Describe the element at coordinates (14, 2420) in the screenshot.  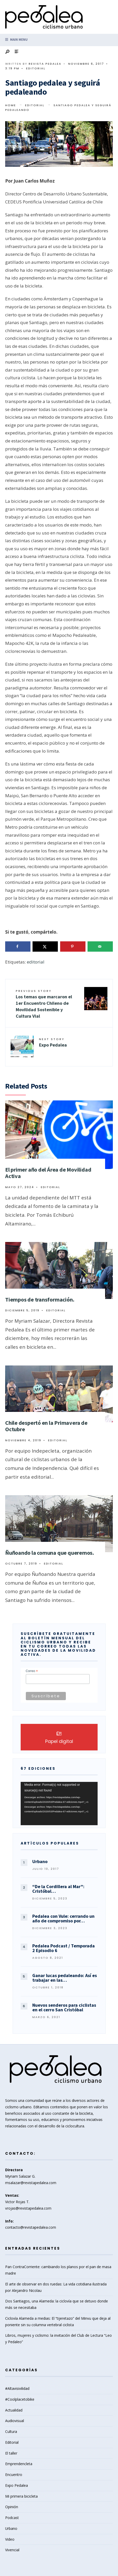
I see `Audiovisual` at that location.